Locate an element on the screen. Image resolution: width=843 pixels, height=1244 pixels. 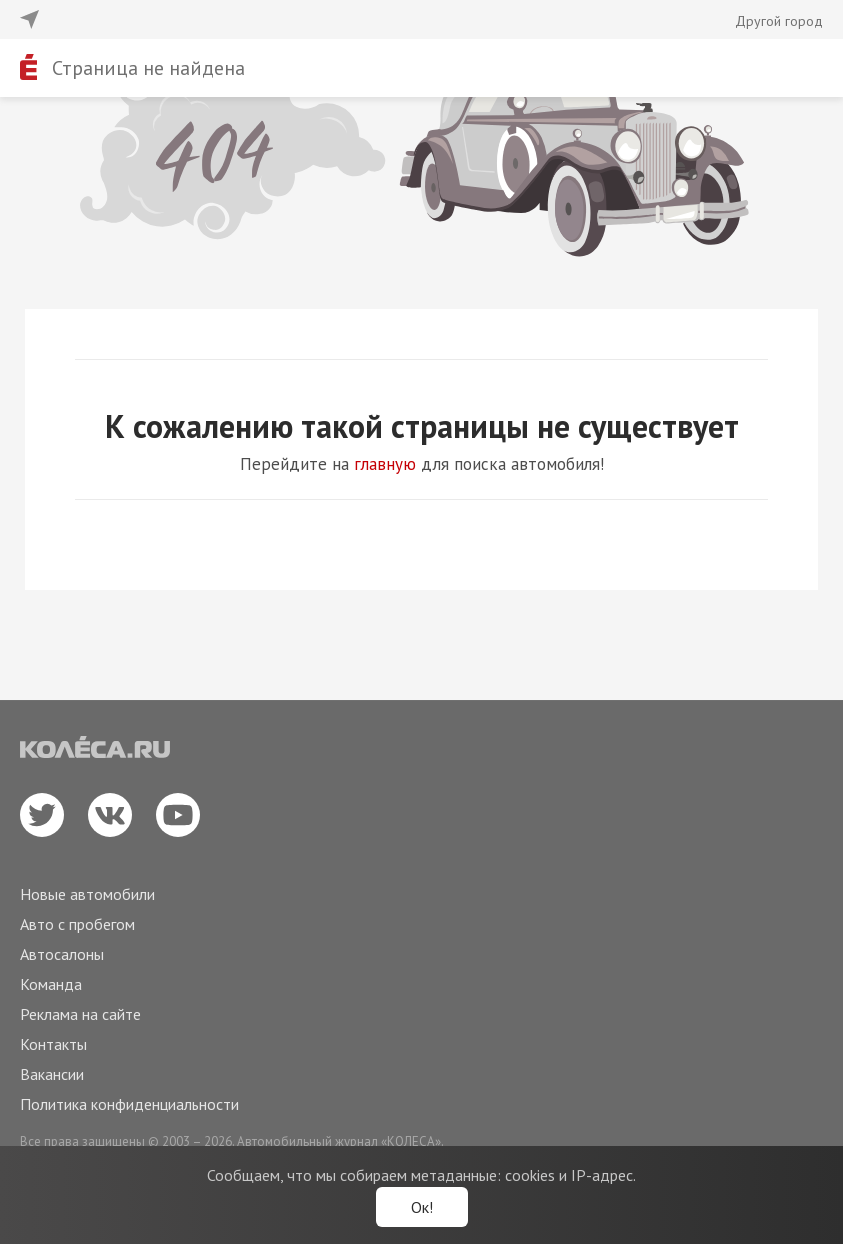
Реклама на сайте is located at coordinates (80, 1014).